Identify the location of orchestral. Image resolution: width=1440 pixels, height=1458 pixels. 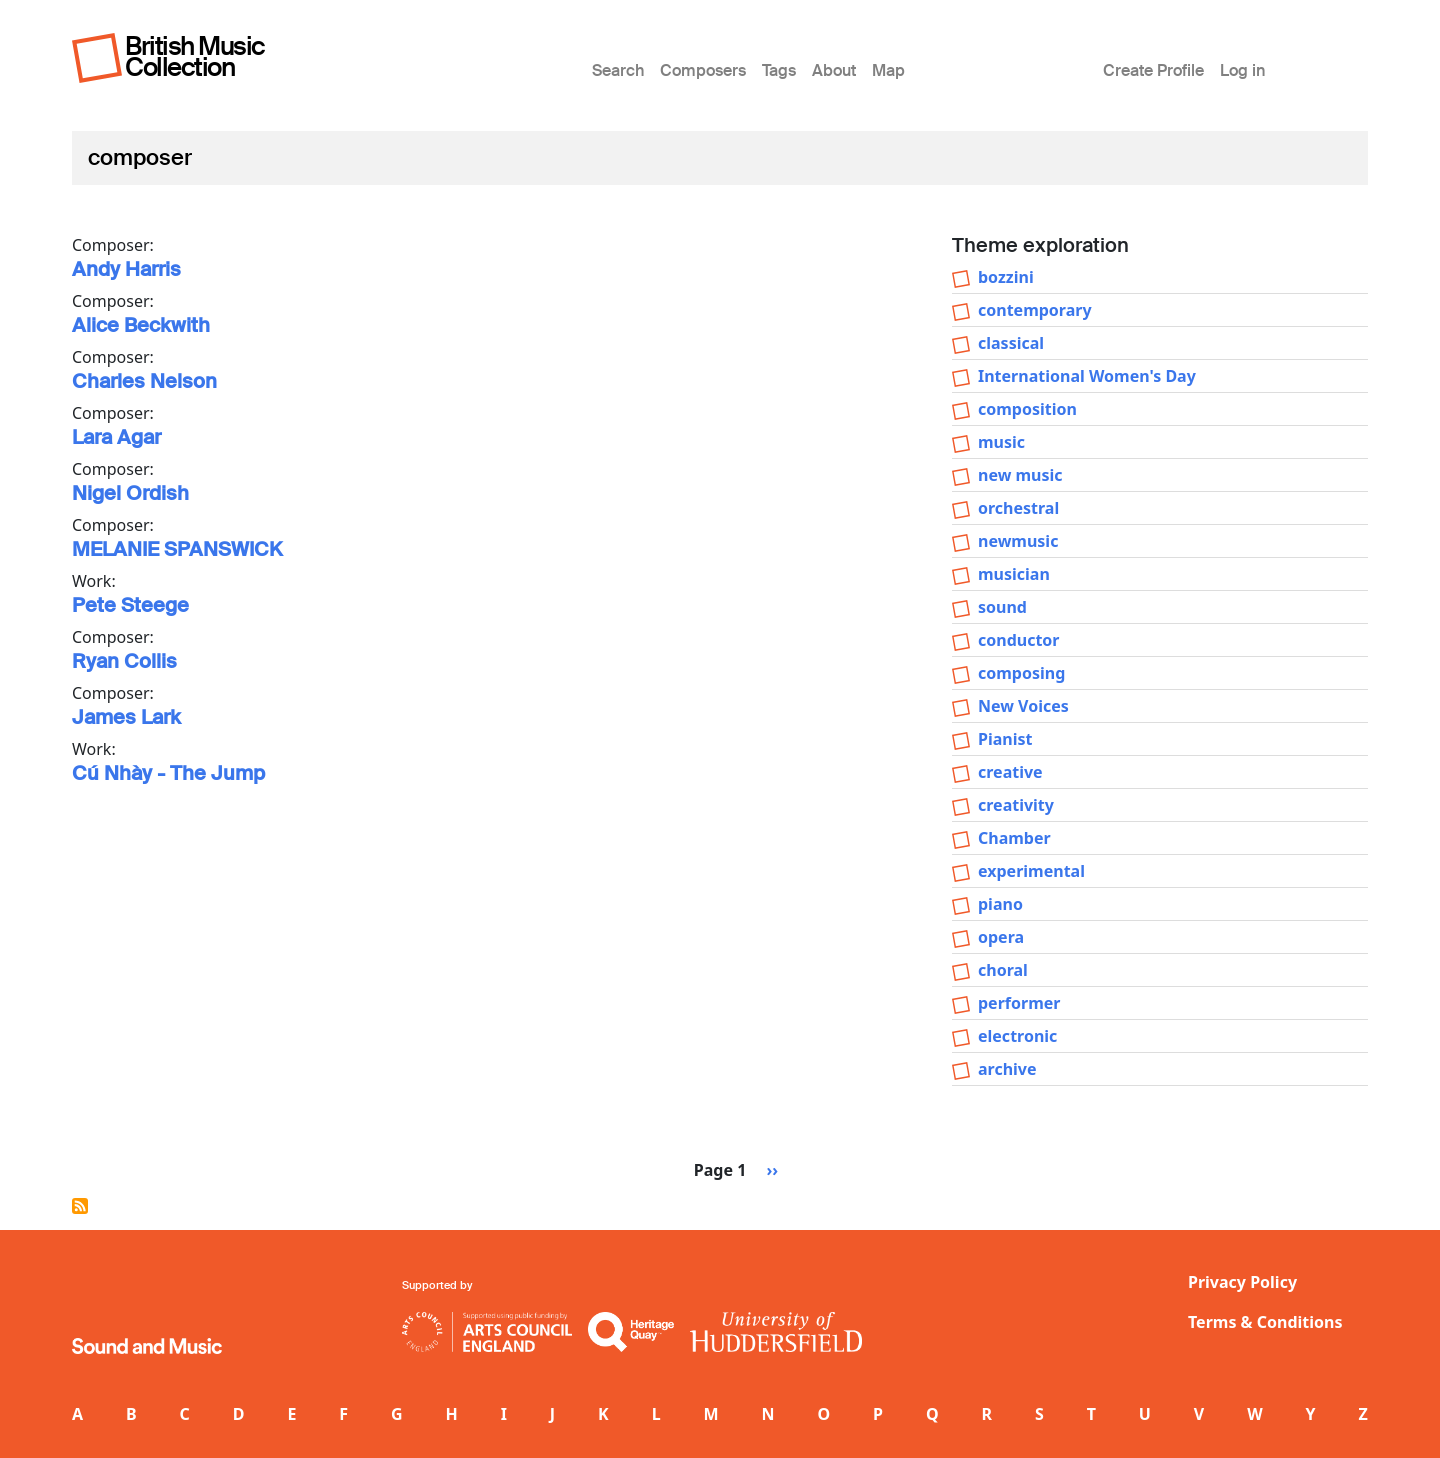
(1018, 508).